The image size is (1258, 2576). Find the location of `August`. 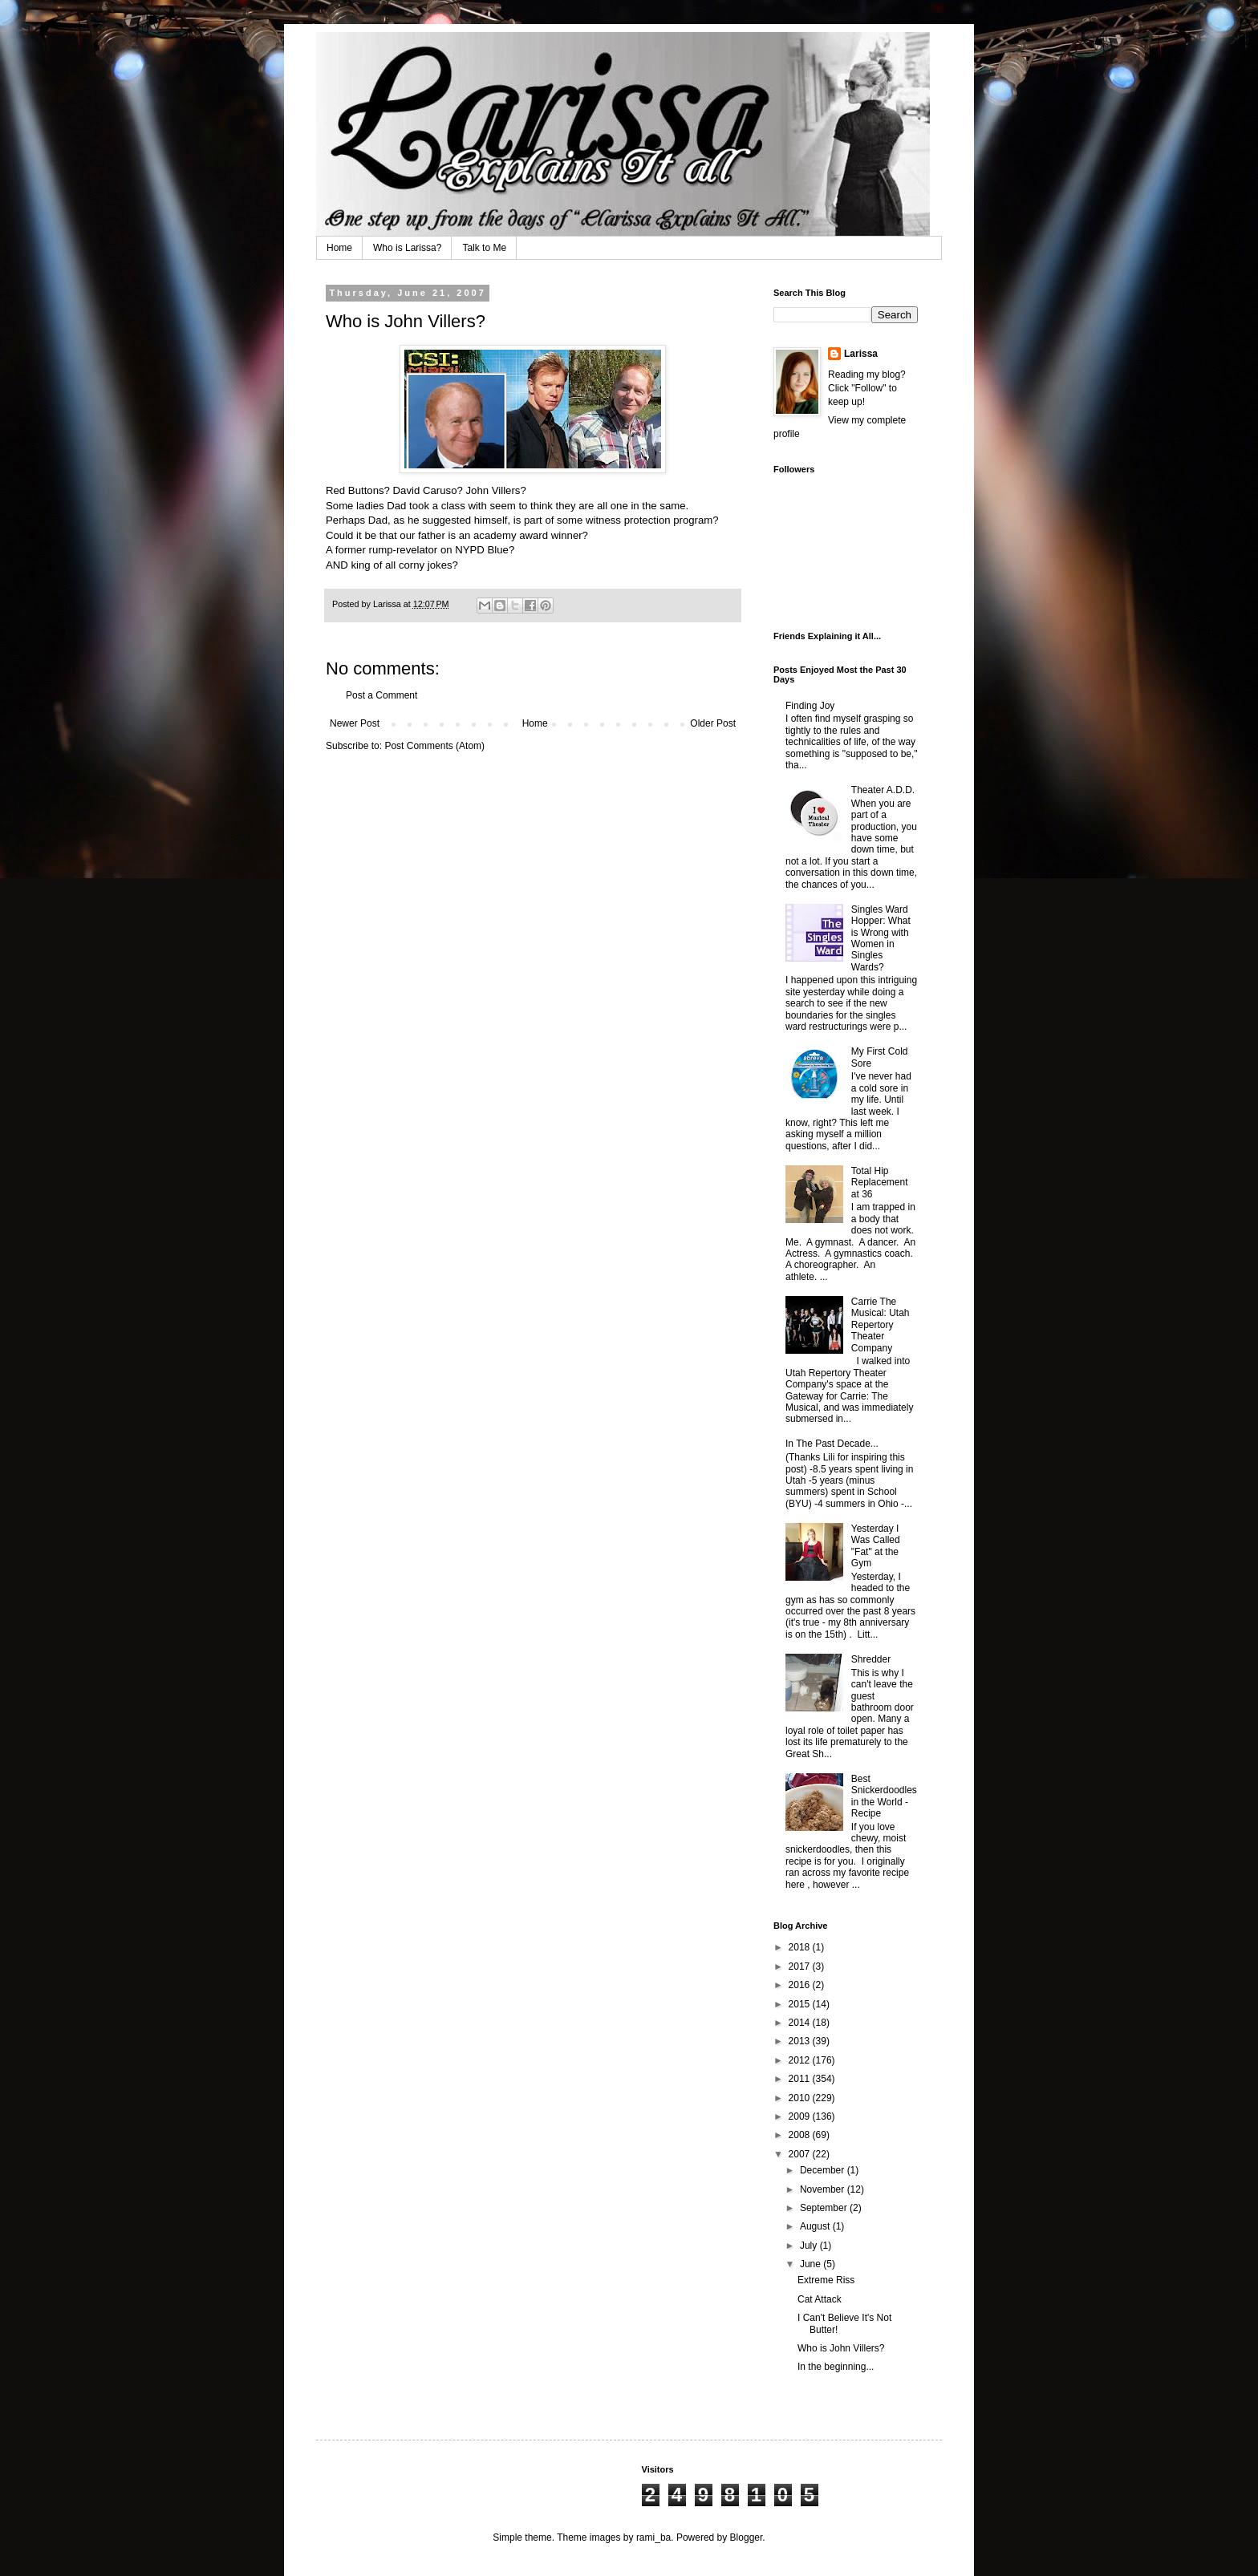

August is located at coordinates (816, 2226).